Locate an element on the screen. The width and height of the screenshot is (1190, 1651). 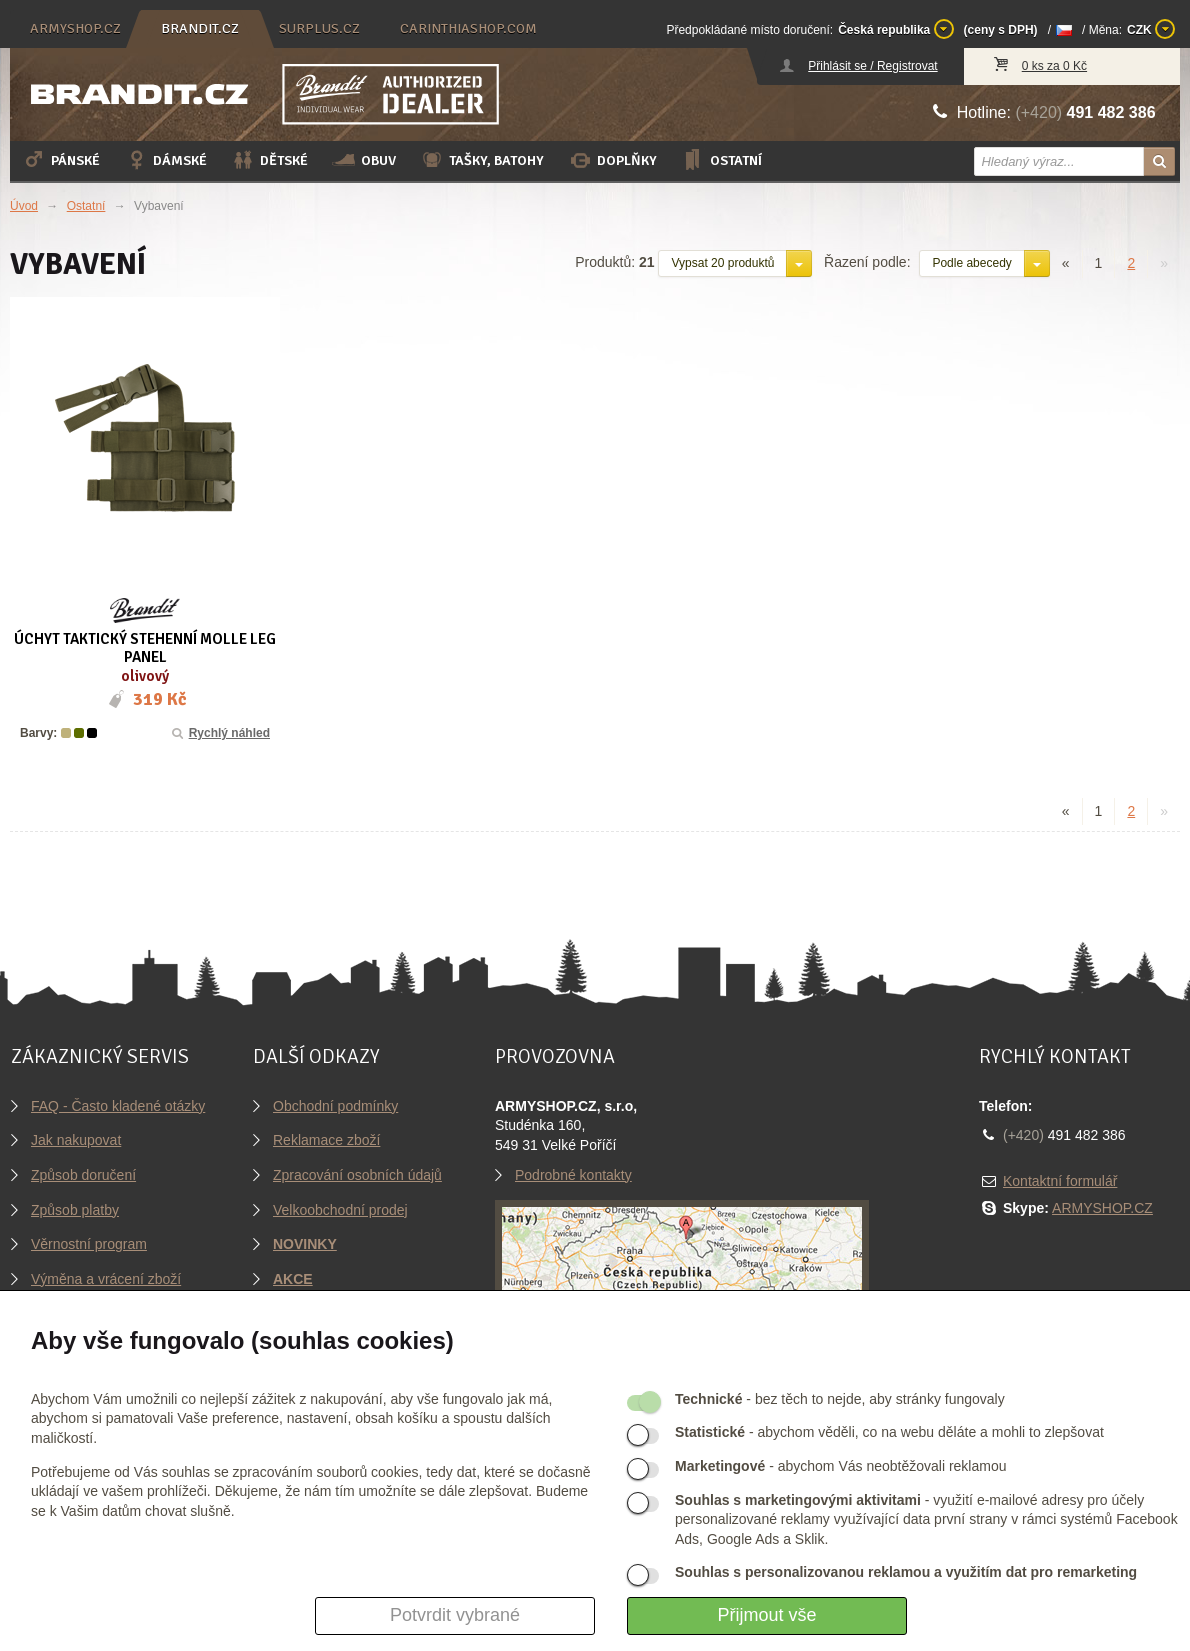
Podle abecedy is located at coordinates (971, 263).